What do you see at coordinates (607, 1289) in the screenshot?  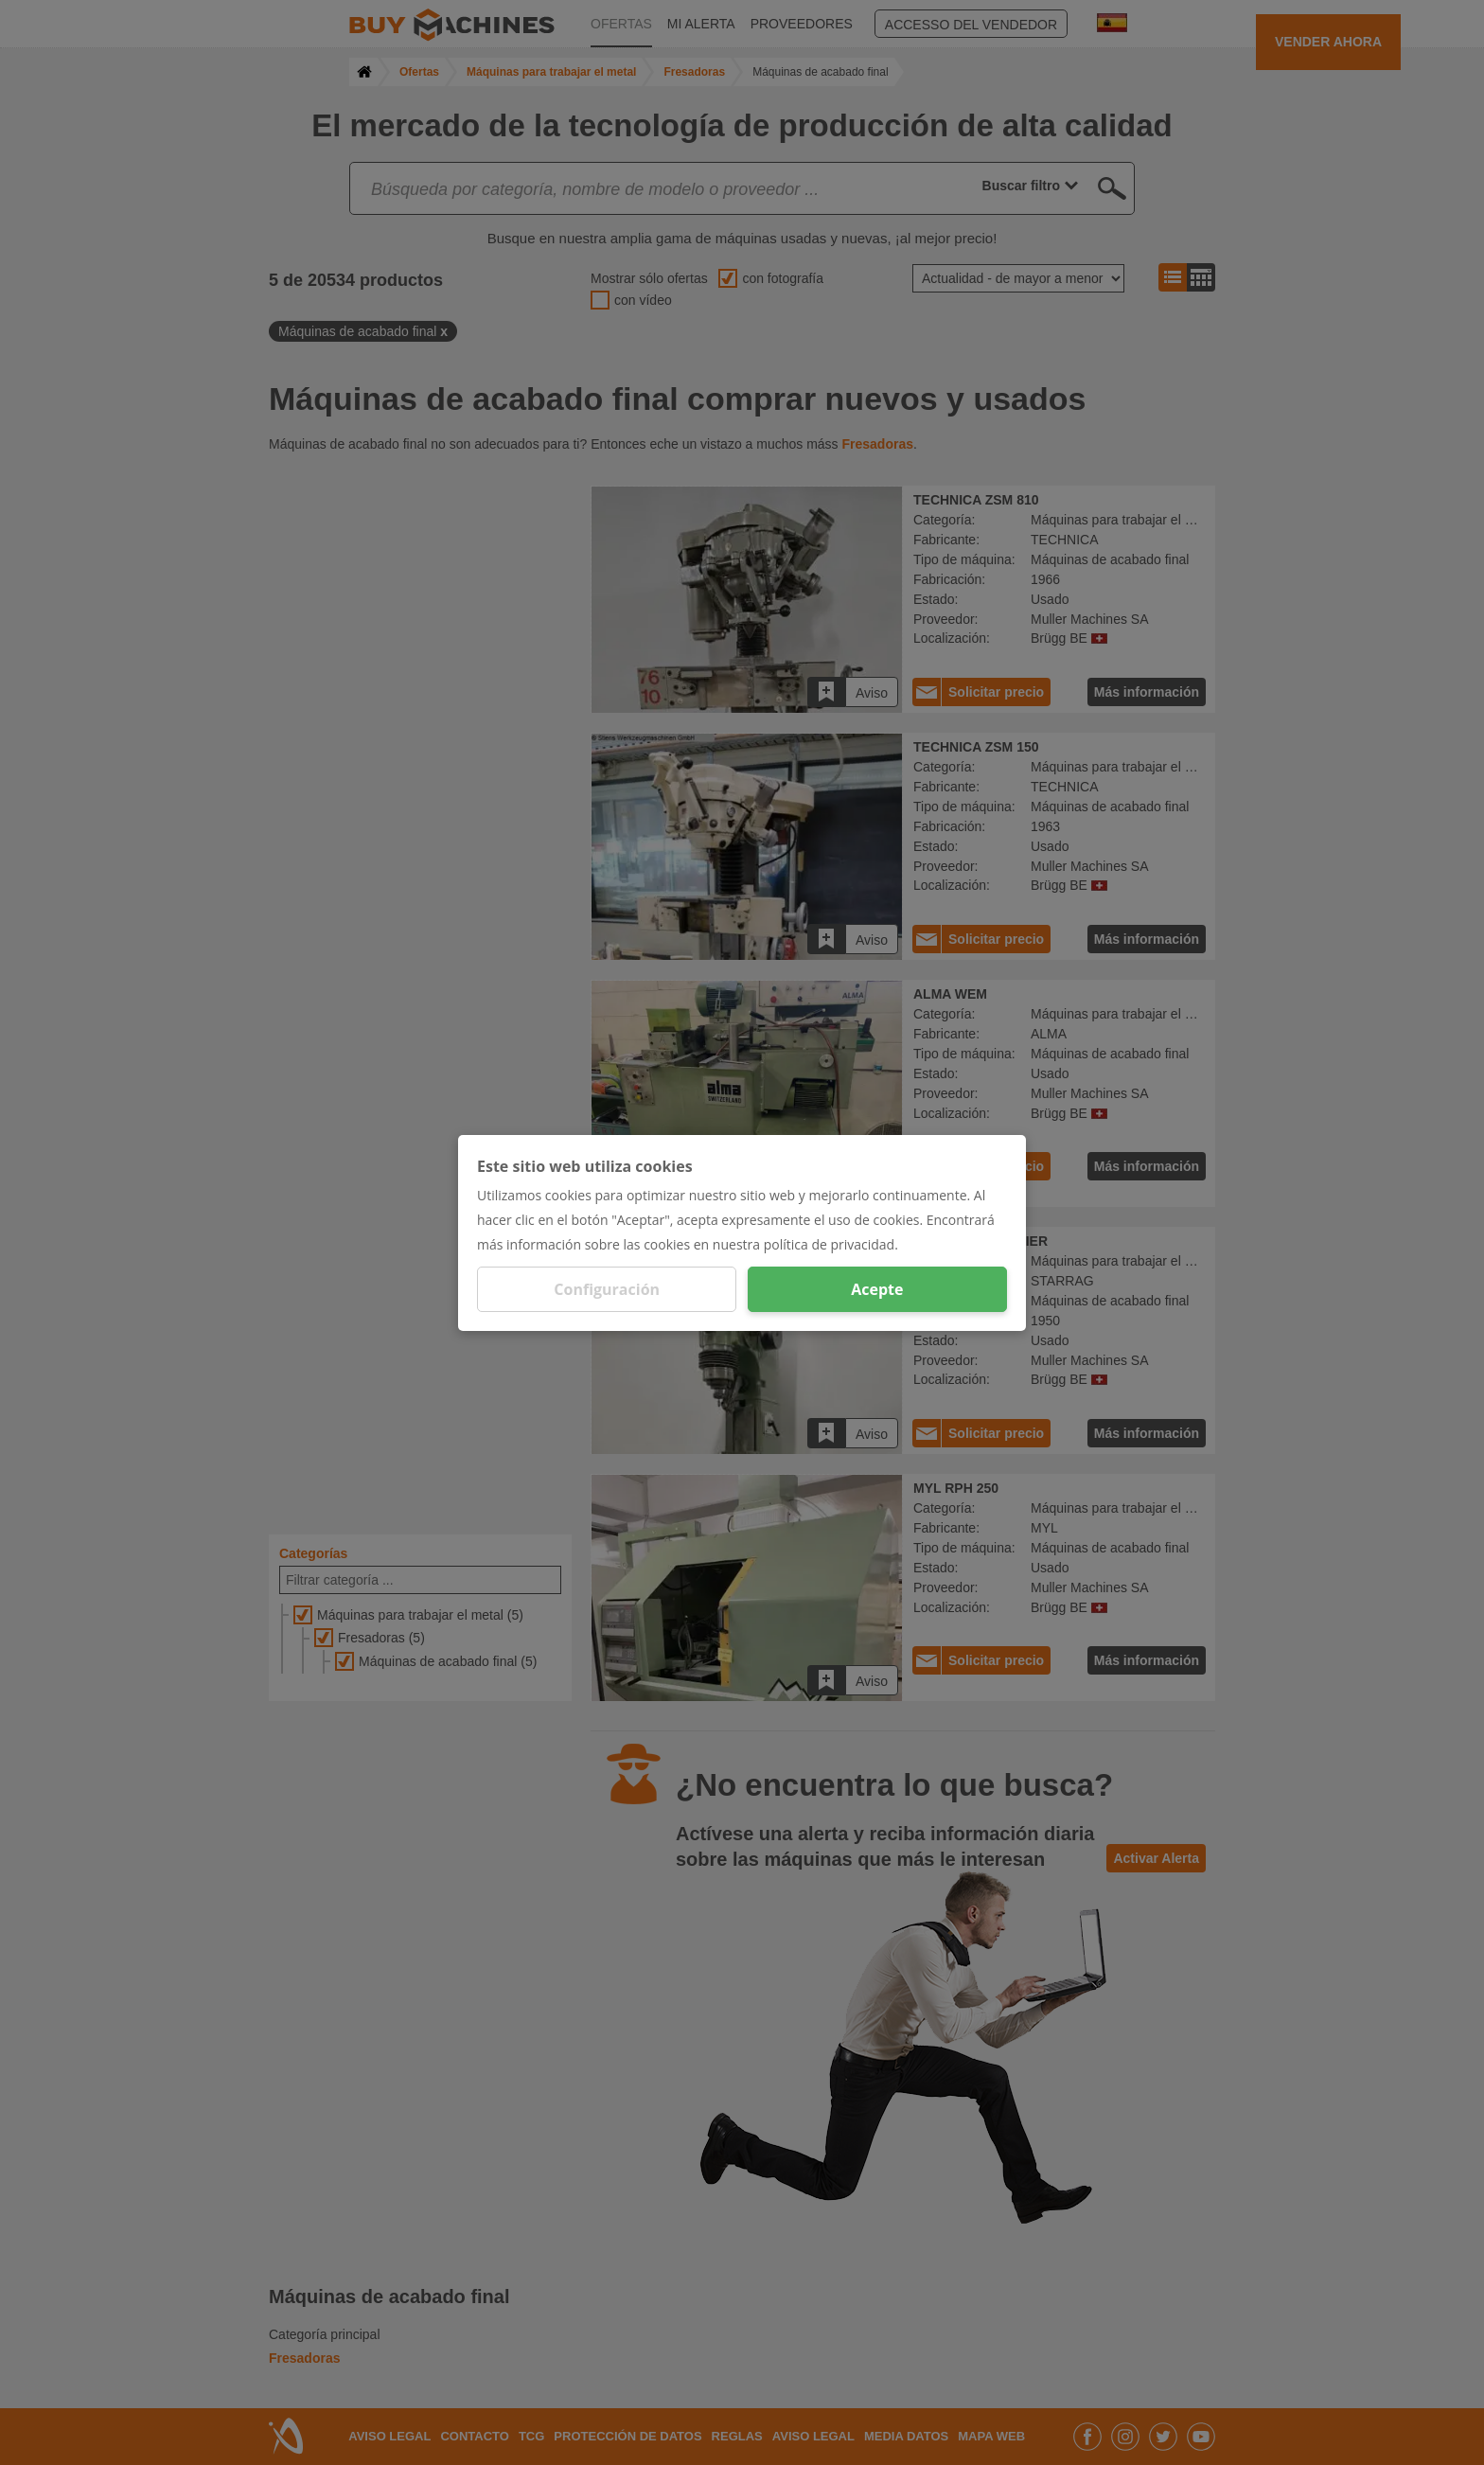 I see `Configuración` at bounding box center [607, 1289].